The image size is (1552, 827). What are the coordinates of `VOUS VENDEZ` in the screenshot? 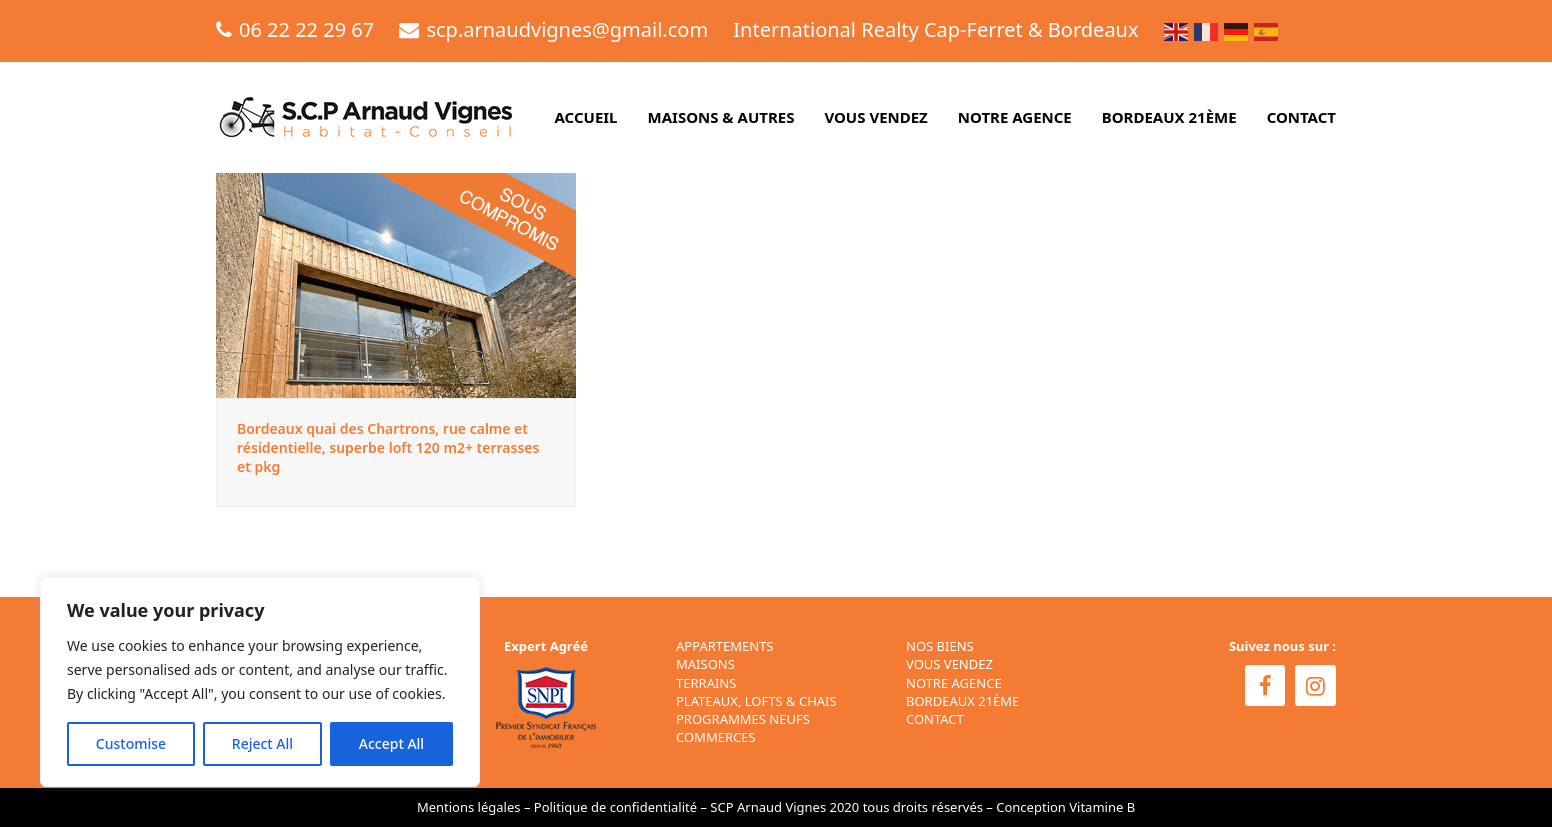 It's located at (949, 664).